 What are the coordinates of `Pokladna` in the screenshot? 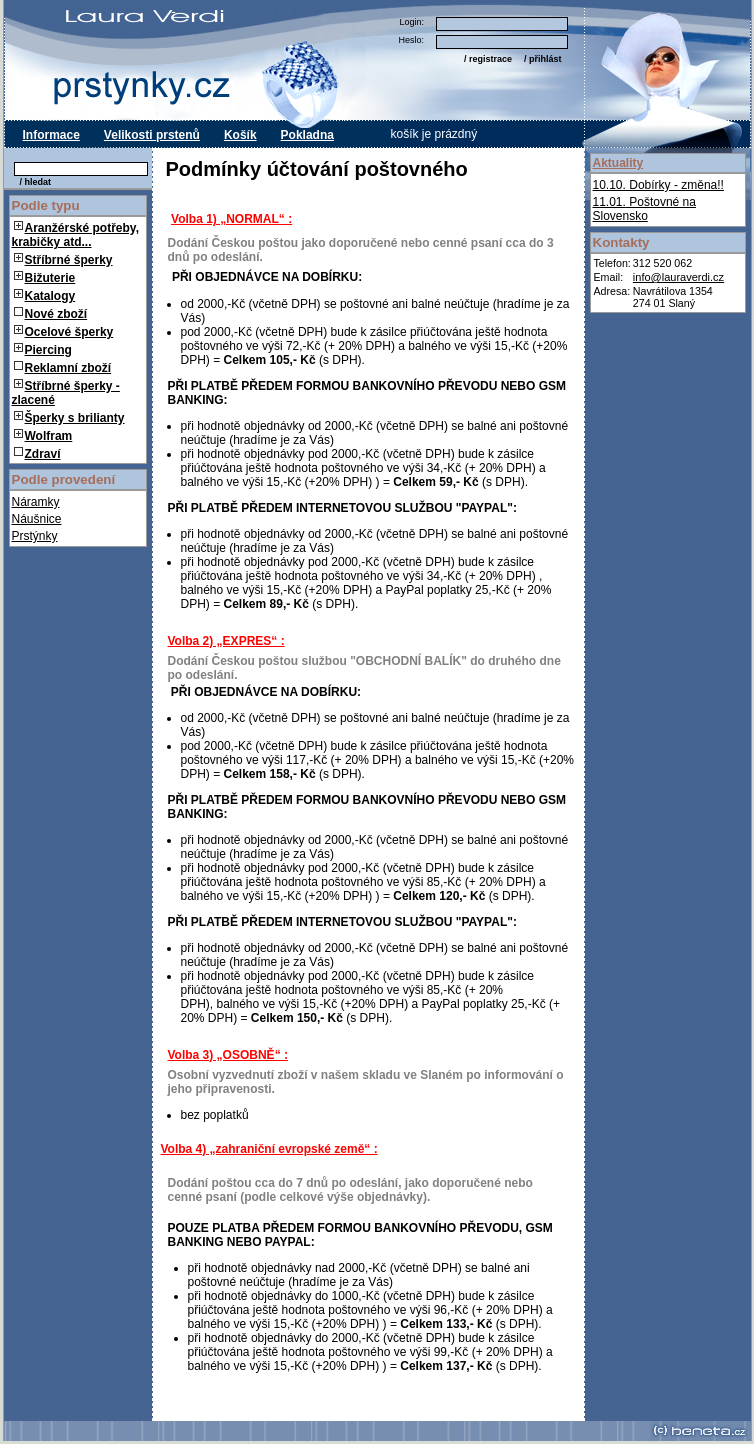 It's located at (307, 135).